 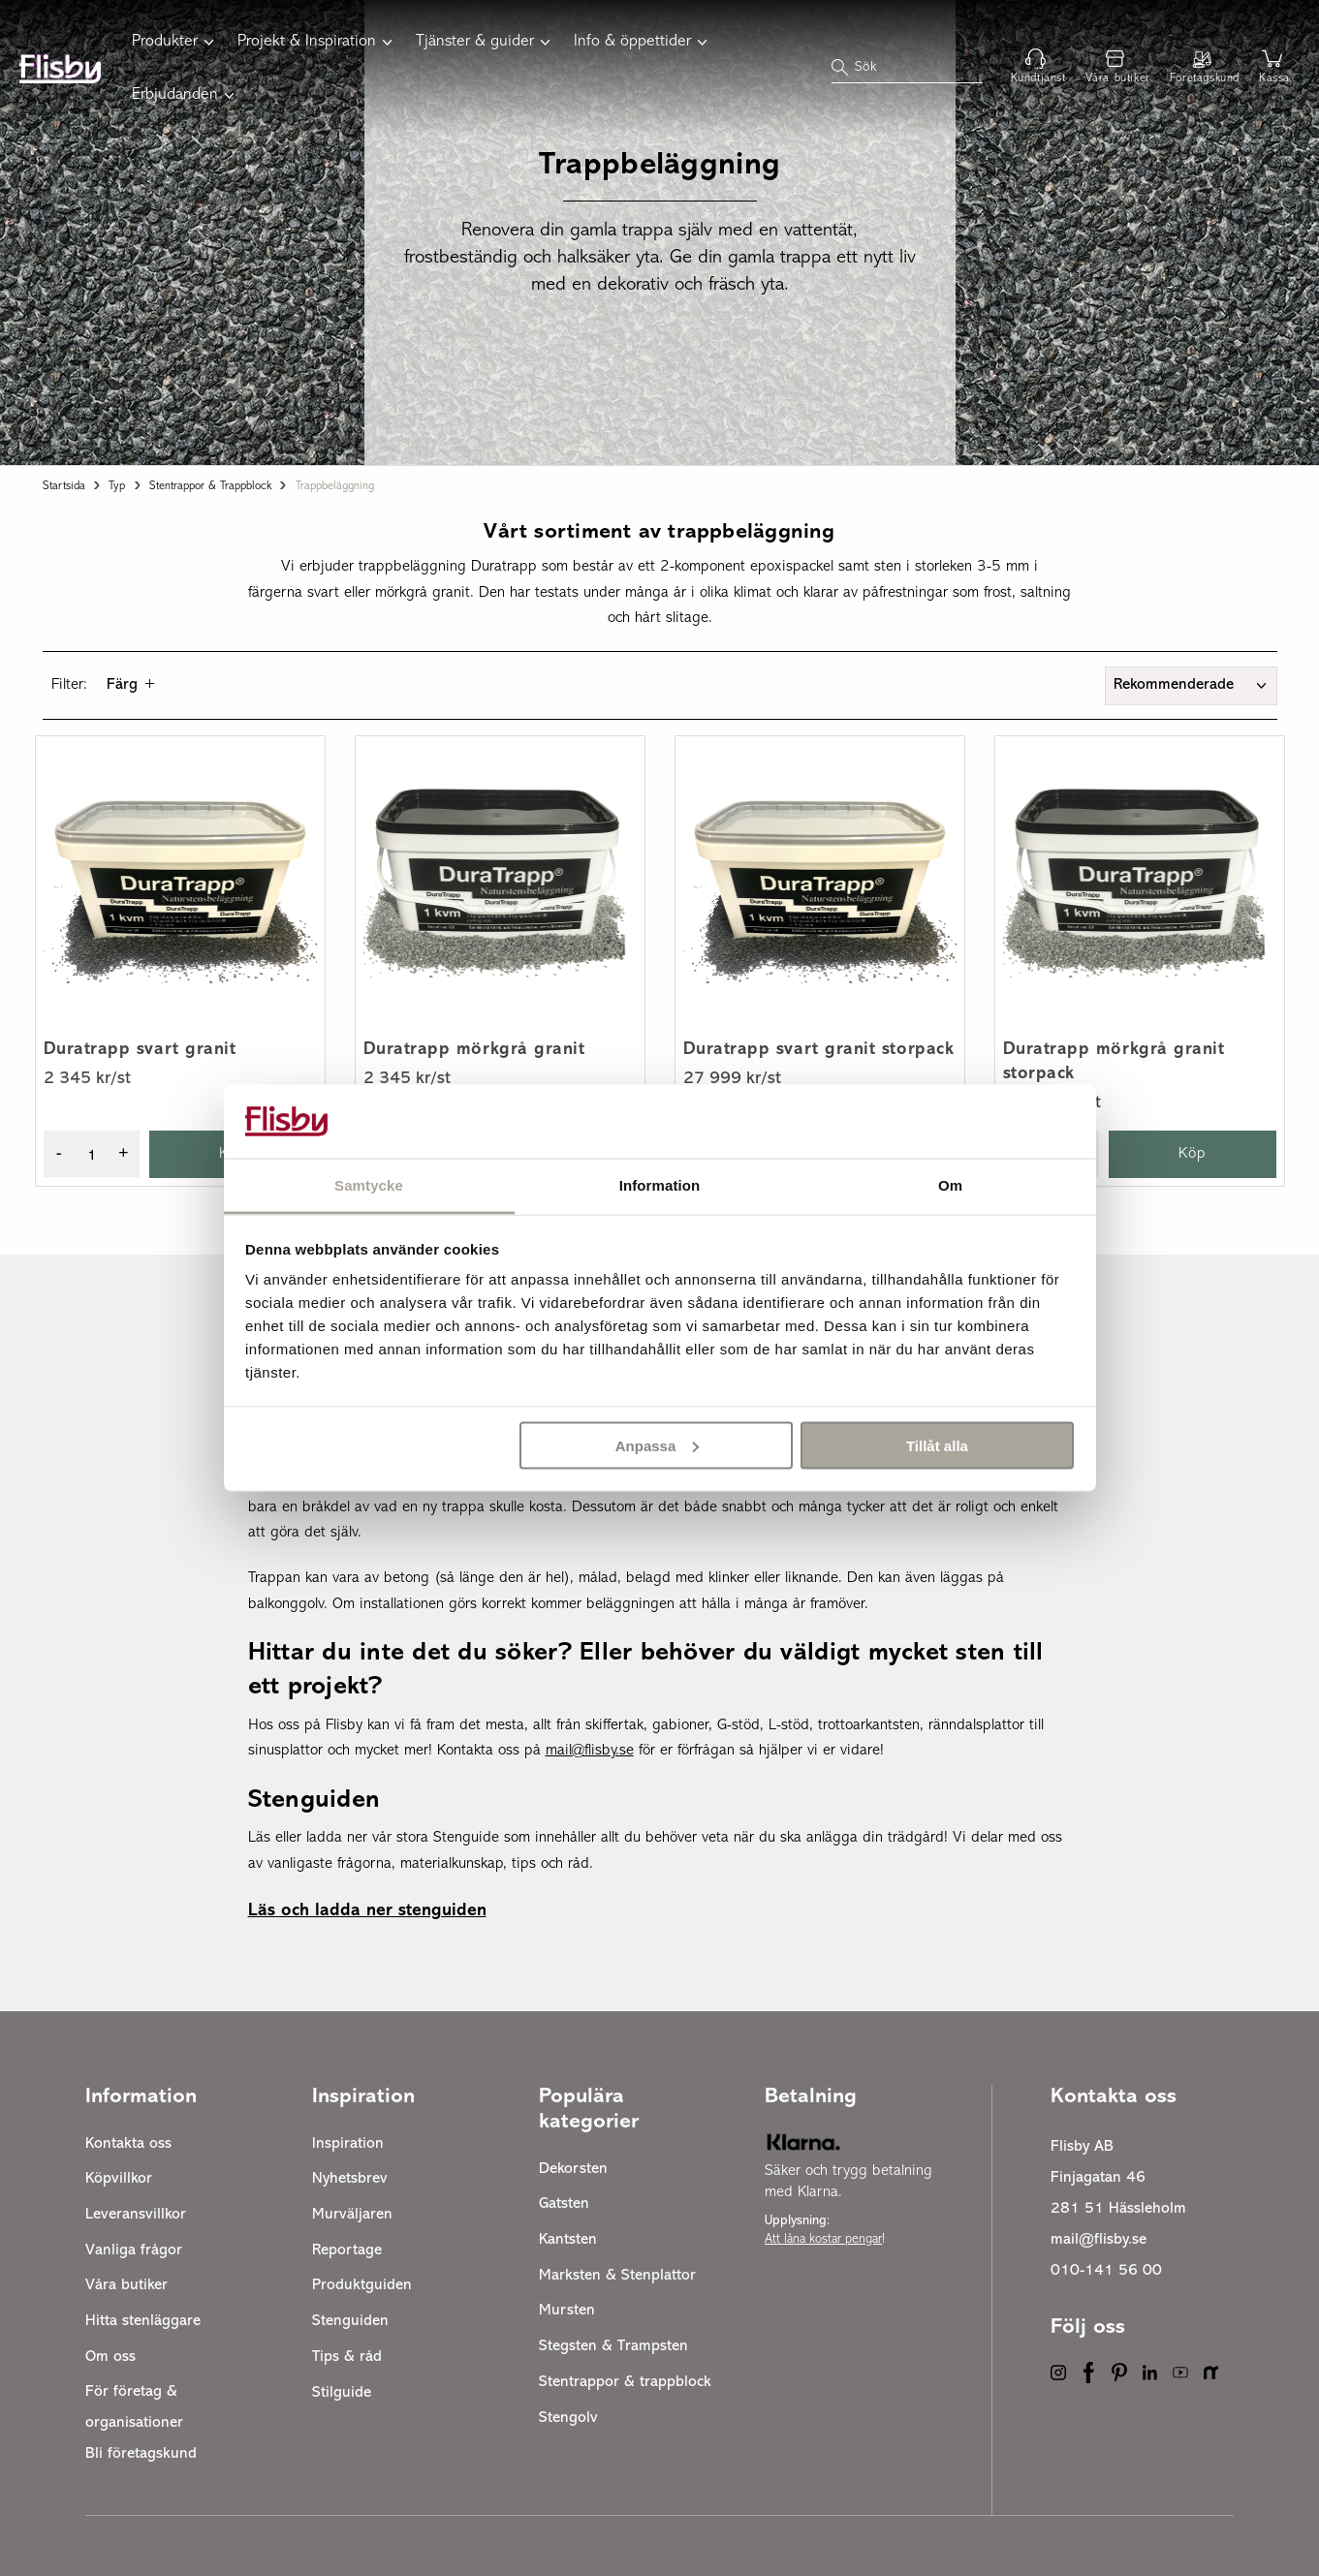 I want to click on För företag & organisationer, so click(x=134, y=2407).